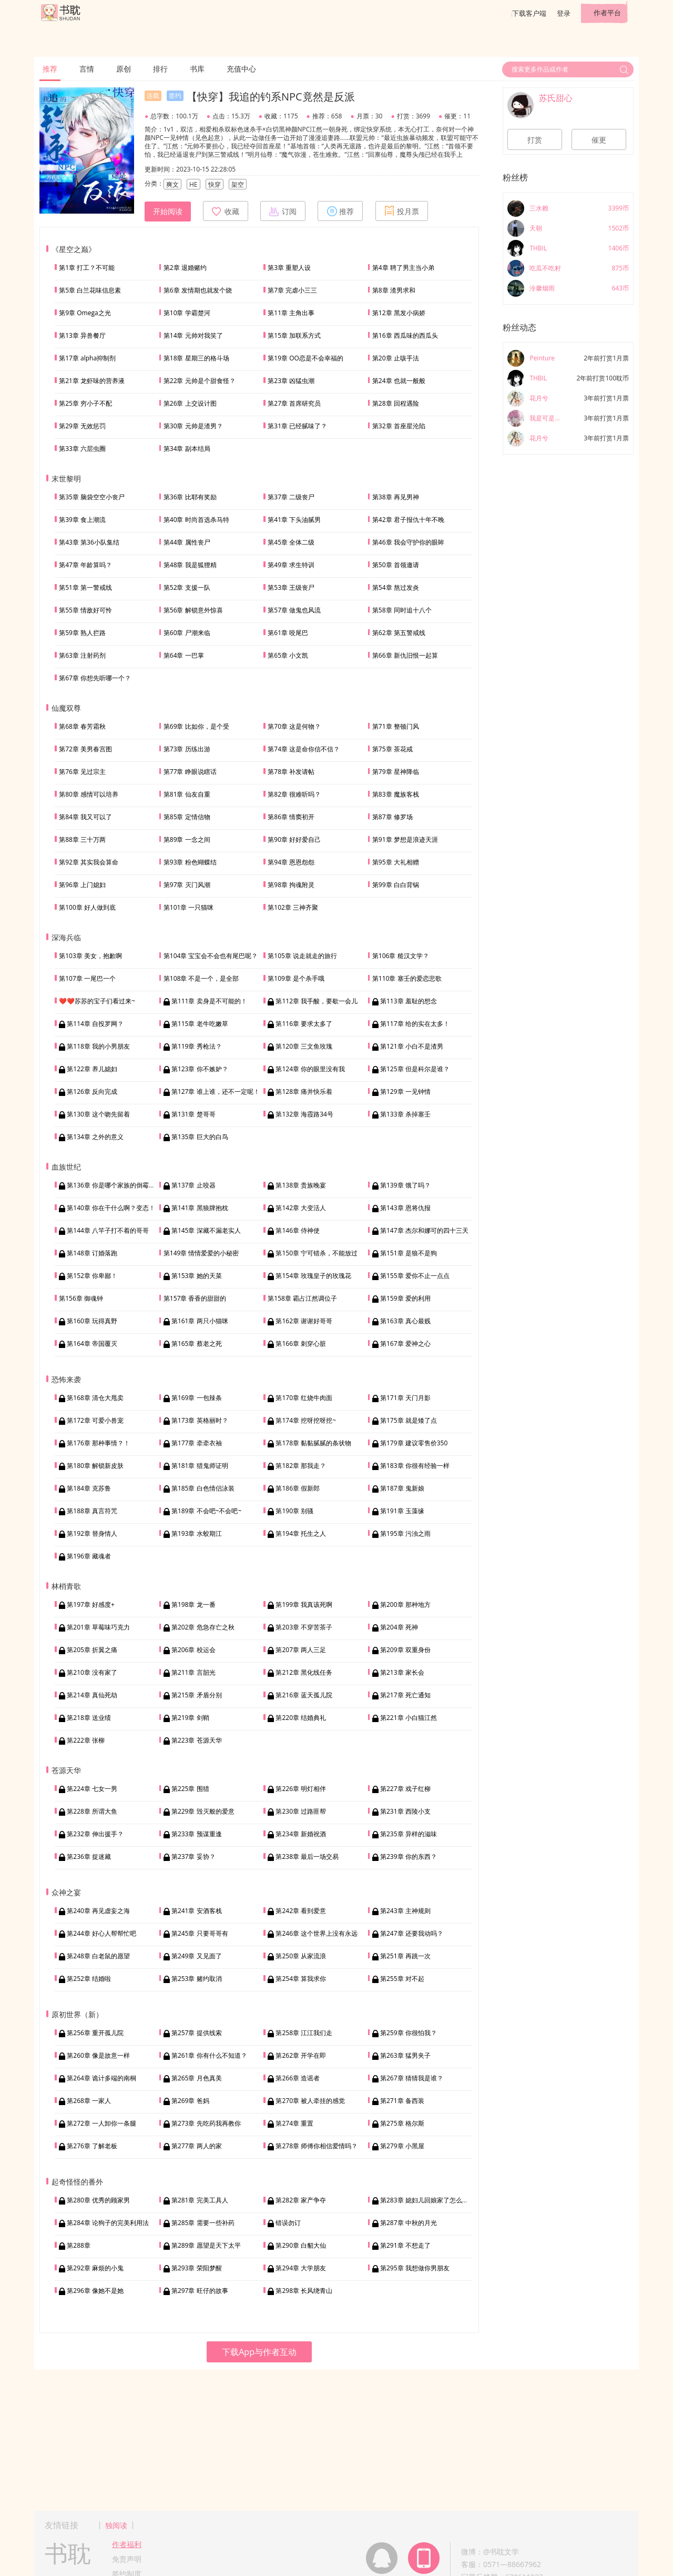 The width and height of the screenshot is (673, 2576). What do you see at coordinates (283, 211) in the screenshot?
I see `订阅` at bounding box center [283, 211].